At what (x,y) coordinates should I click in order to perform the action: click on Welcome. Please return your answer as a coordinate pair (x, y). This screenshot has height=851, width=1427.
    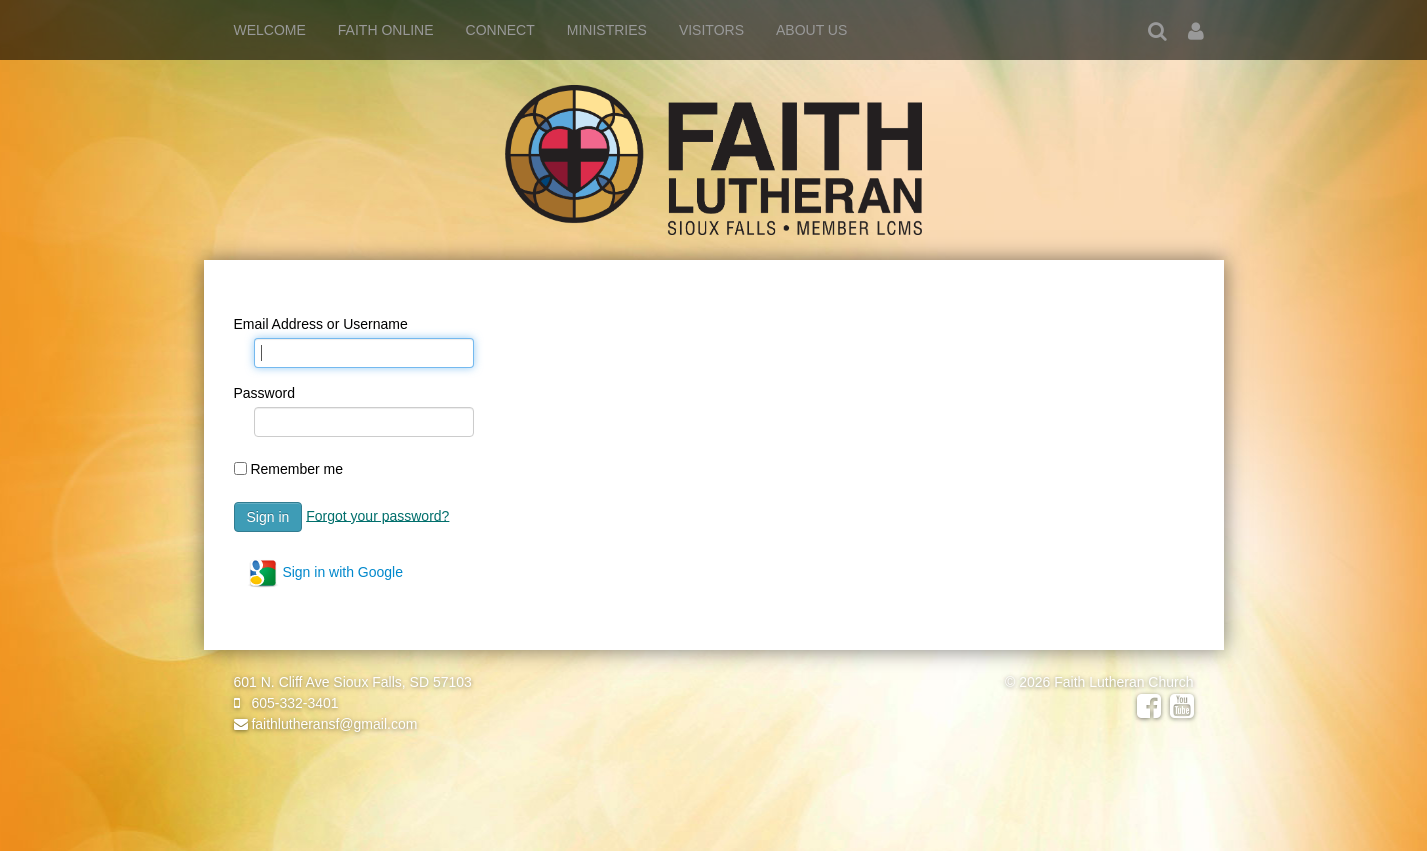
    Looking at the image, I should click on (270, 30).